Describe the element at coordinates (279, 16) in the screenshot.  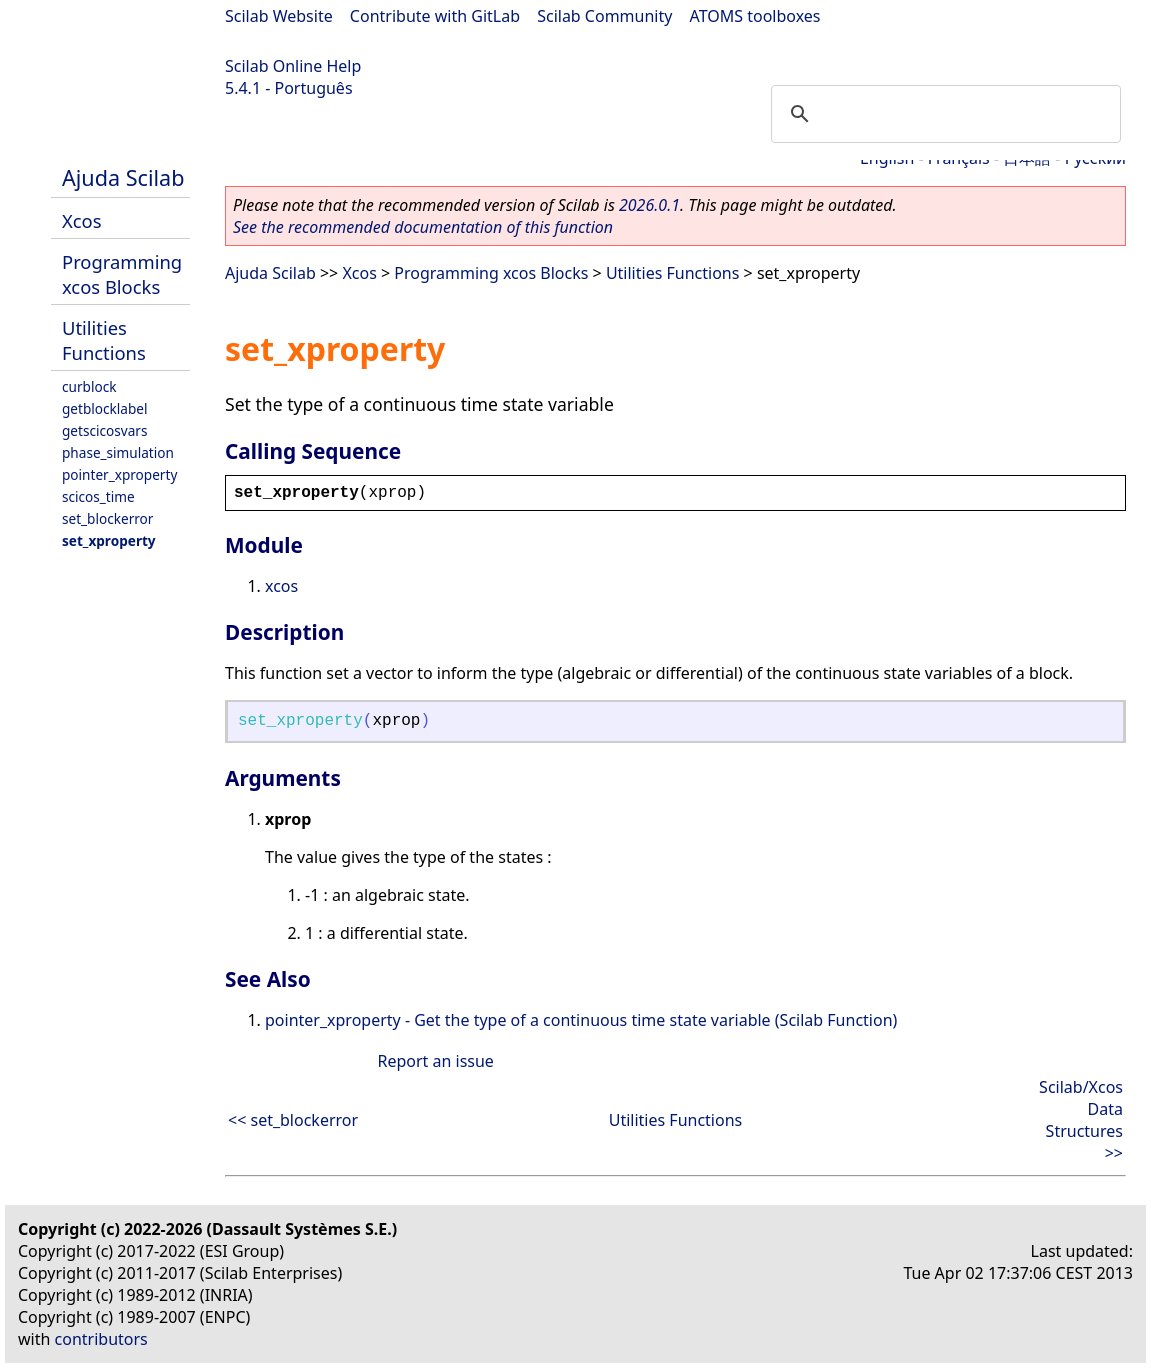
I see `Scilab Website` at that location.